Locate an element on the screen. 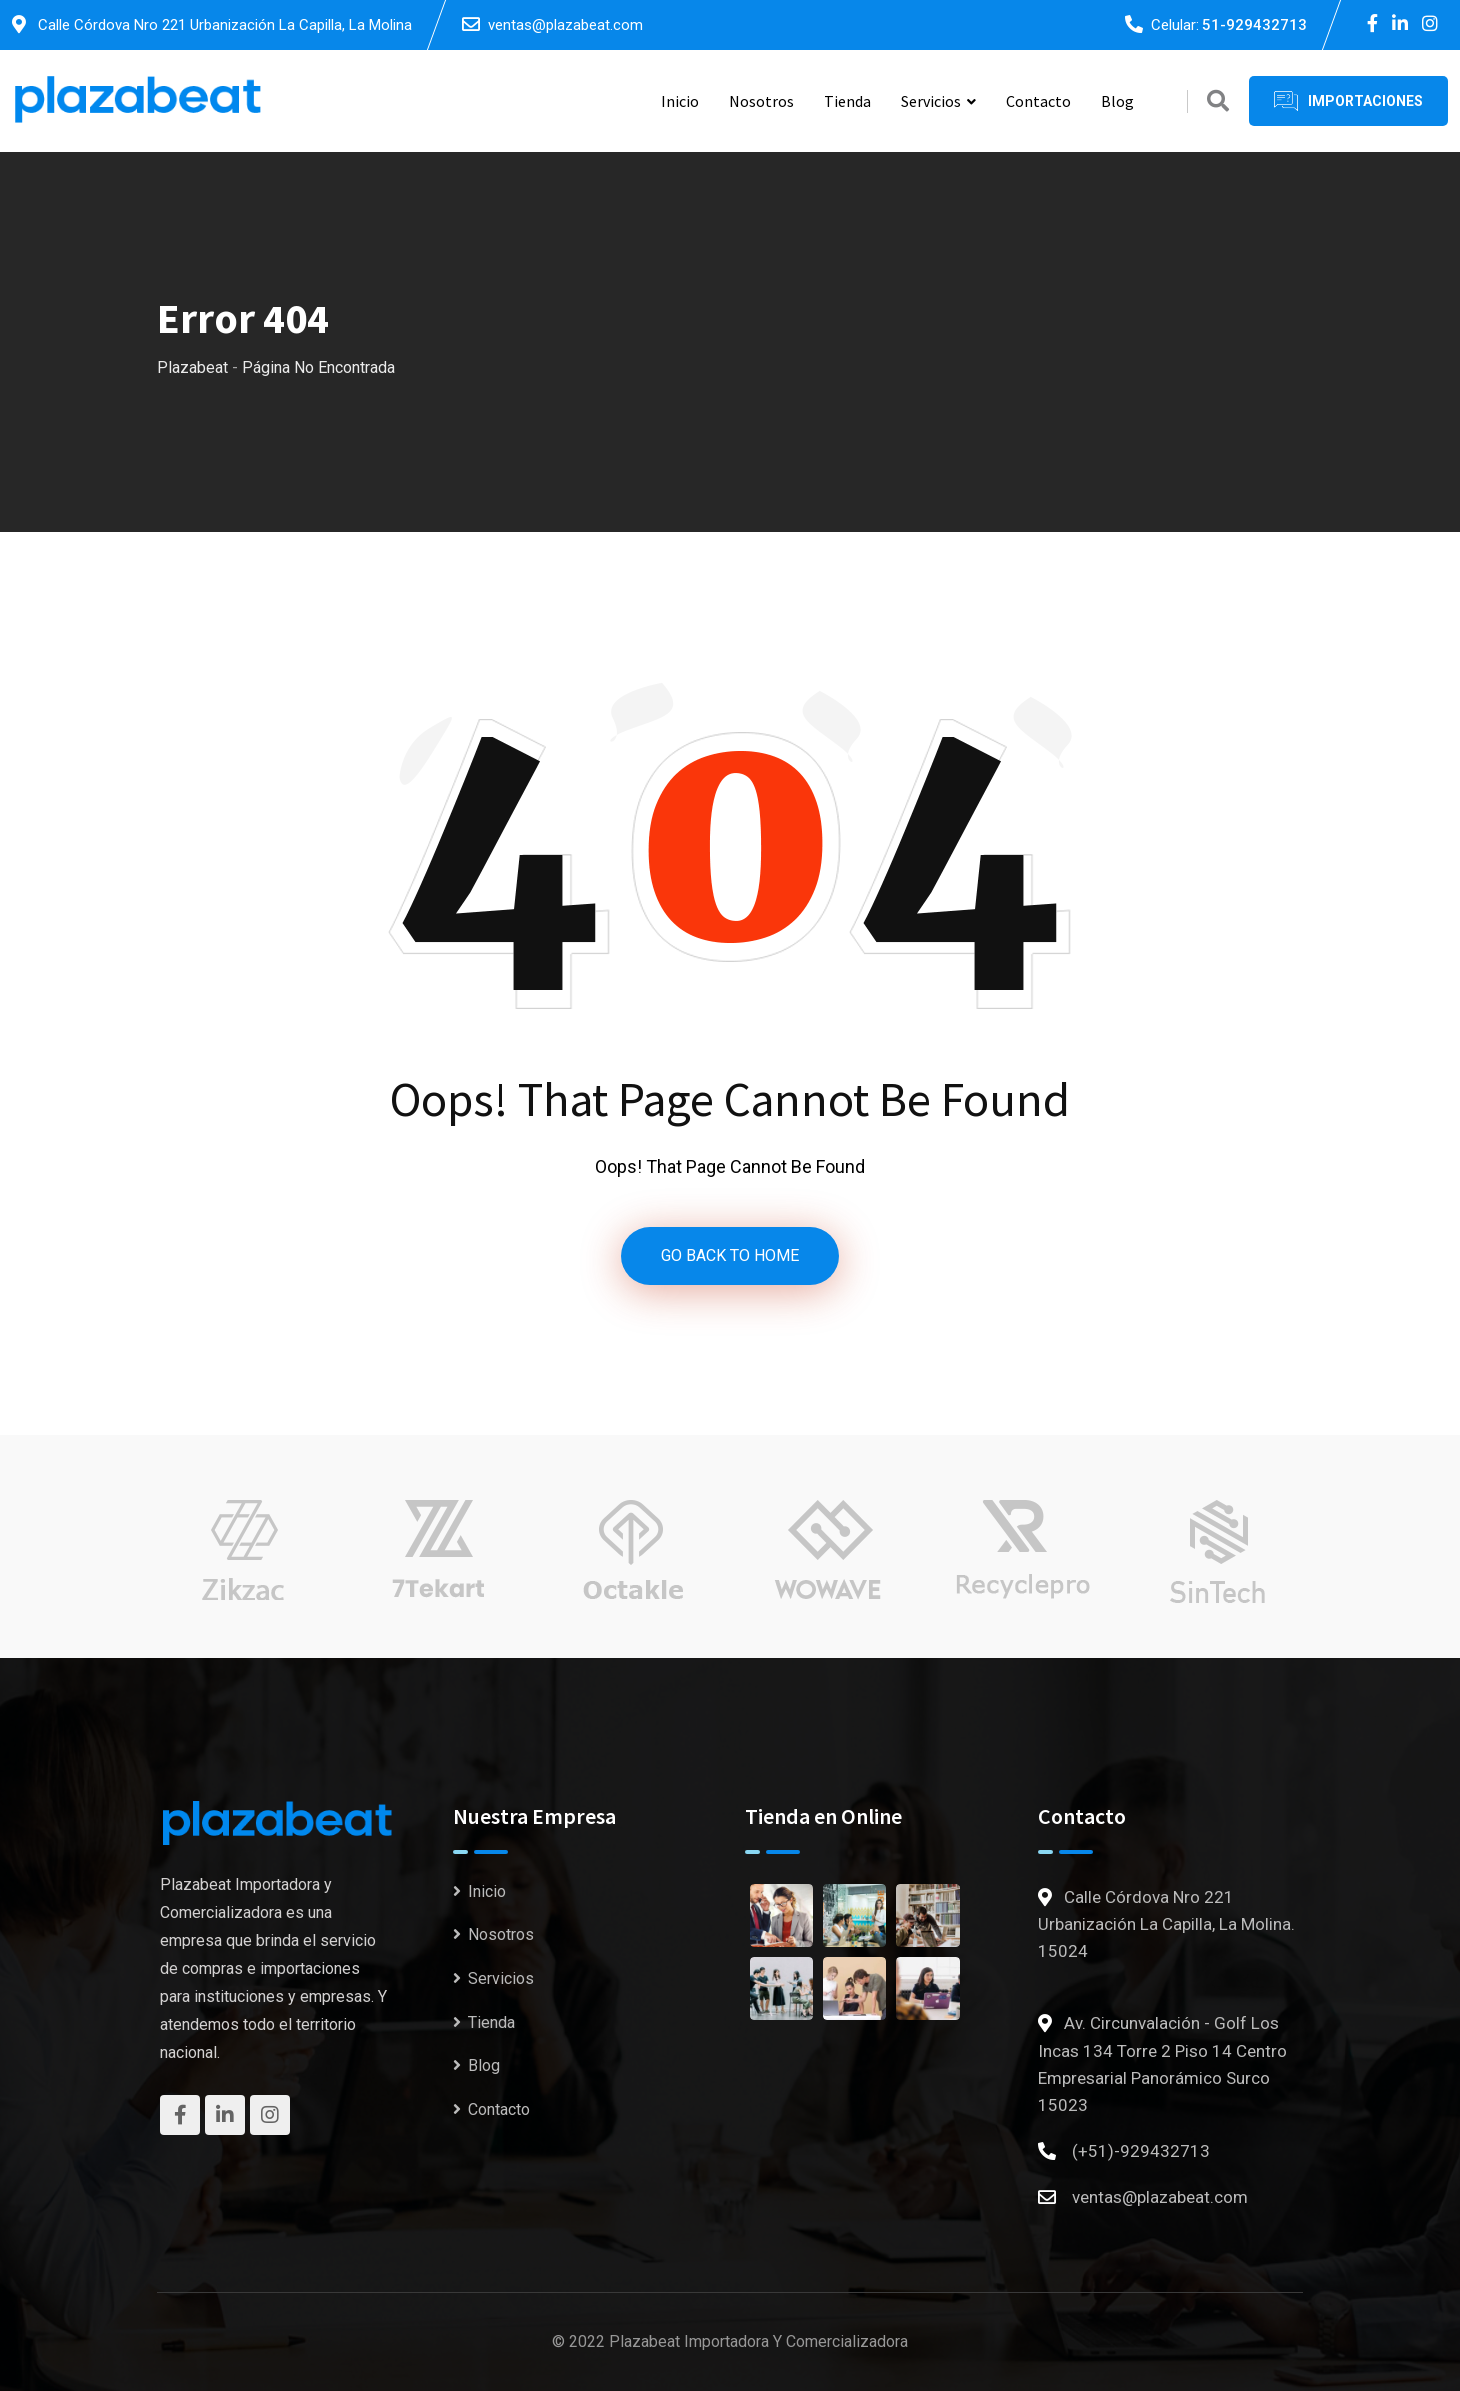 This screenshot has width=1460, height=2391. ventas@plazabeat.com is located at coordinates (565, 25).